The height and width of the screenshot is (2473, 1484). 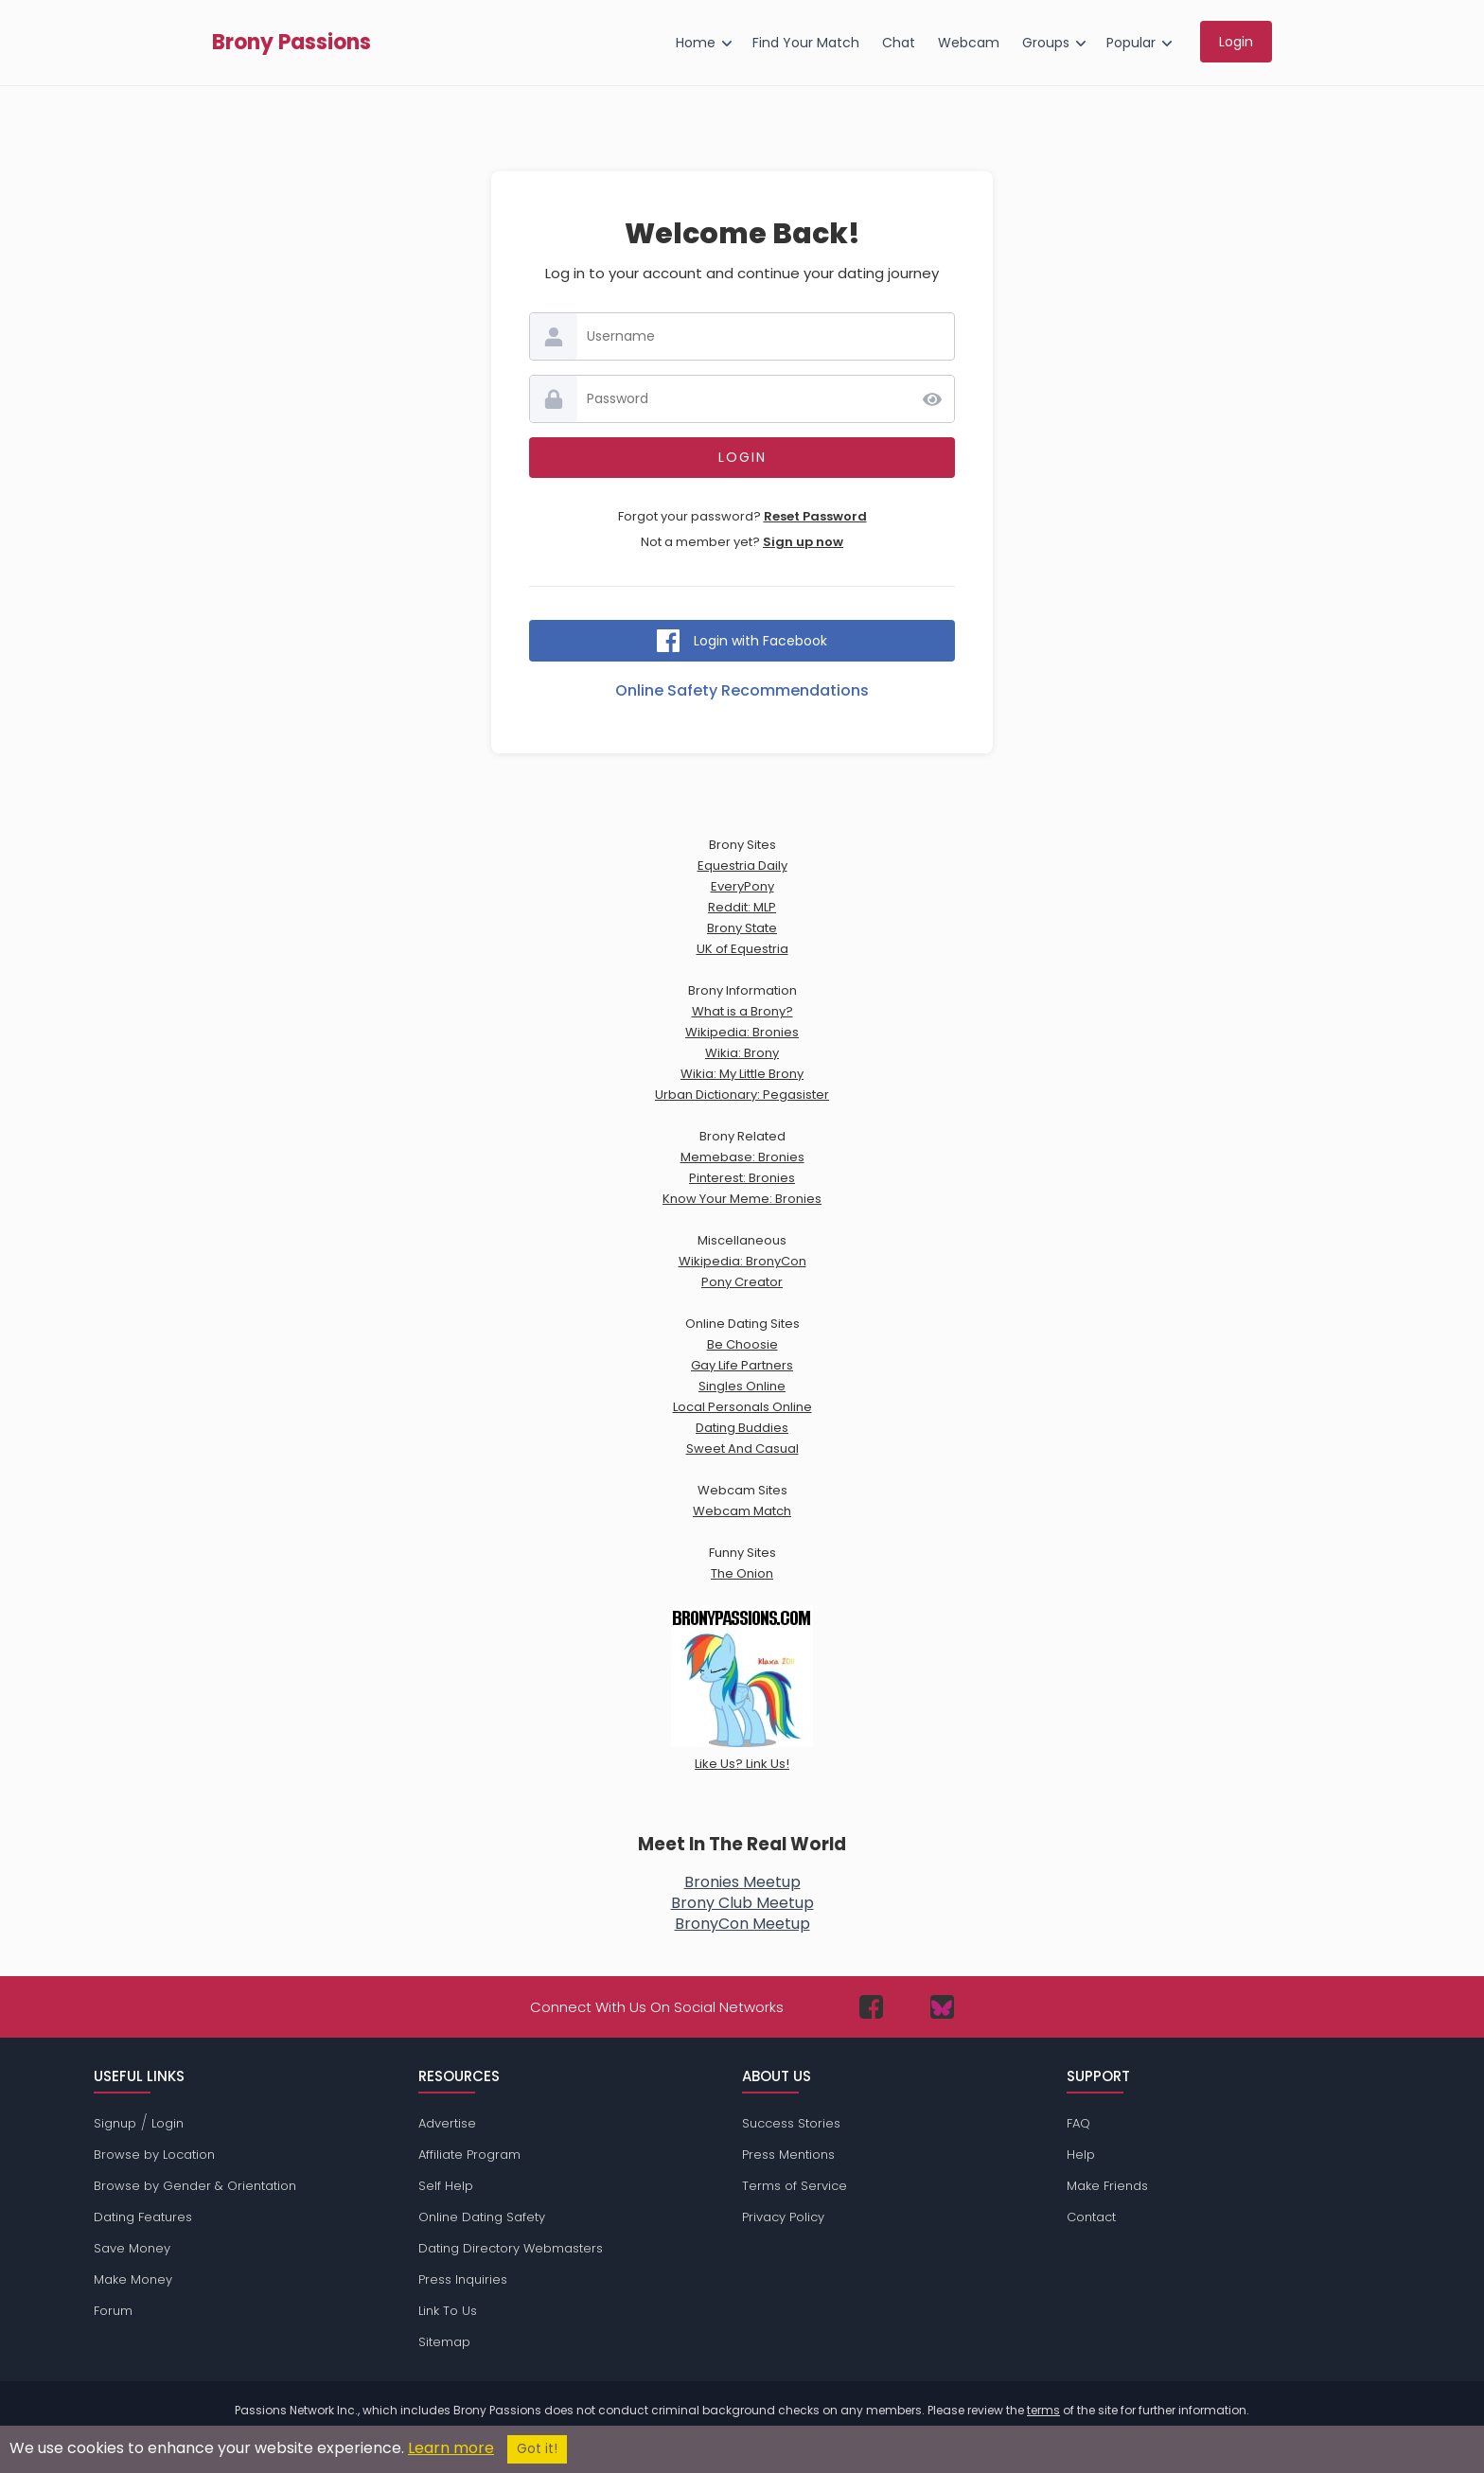 I want to click on What is a Brony?, so click(x=742, y=1011).